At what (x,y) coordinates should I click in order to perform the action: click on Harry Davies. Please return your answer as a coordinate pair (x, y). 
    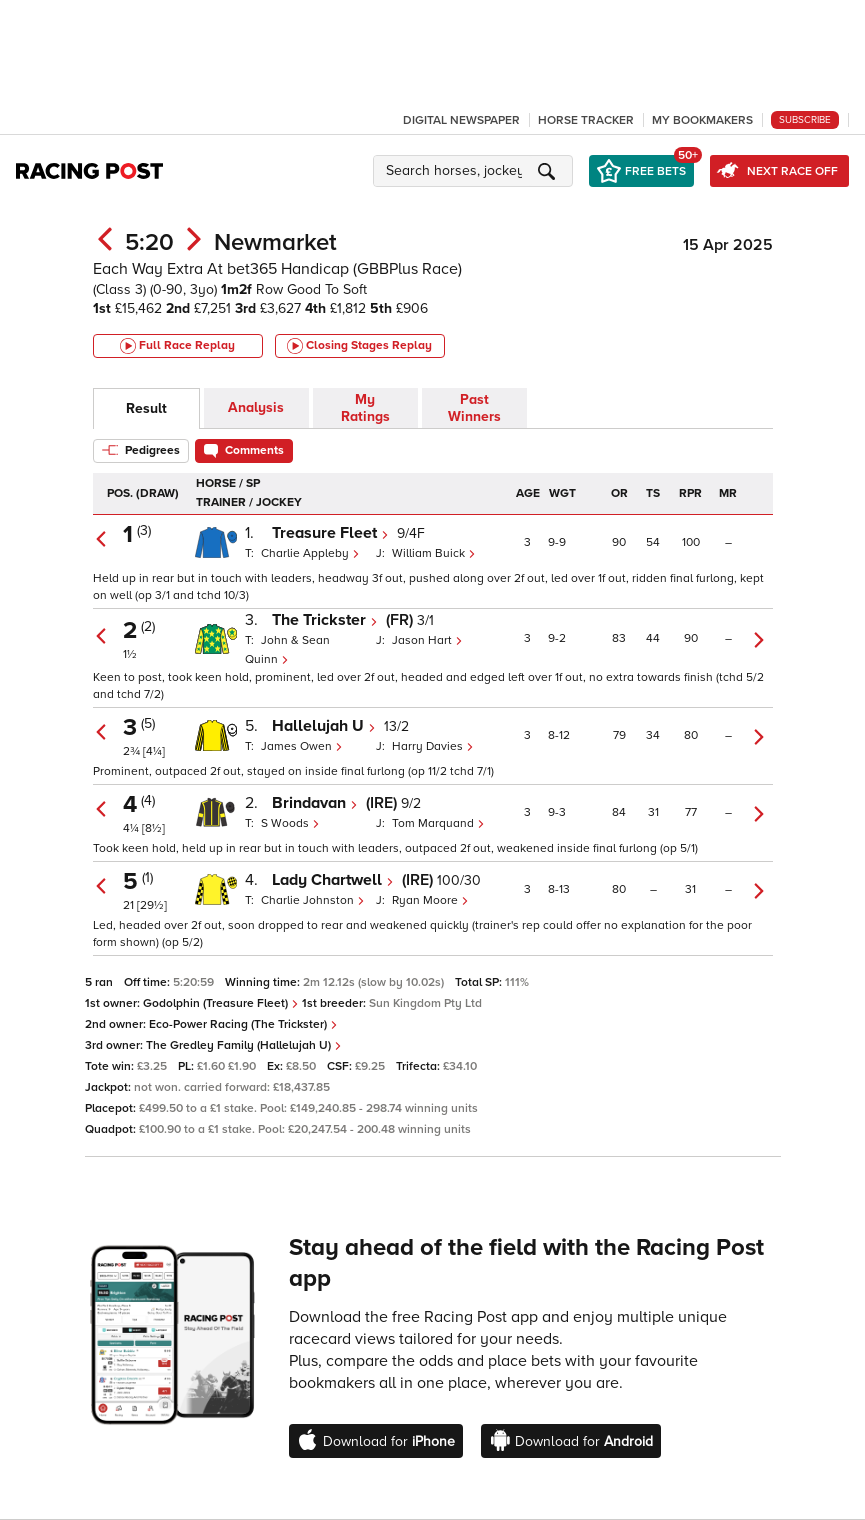
    Looking at the image, I should click on (433, 746).